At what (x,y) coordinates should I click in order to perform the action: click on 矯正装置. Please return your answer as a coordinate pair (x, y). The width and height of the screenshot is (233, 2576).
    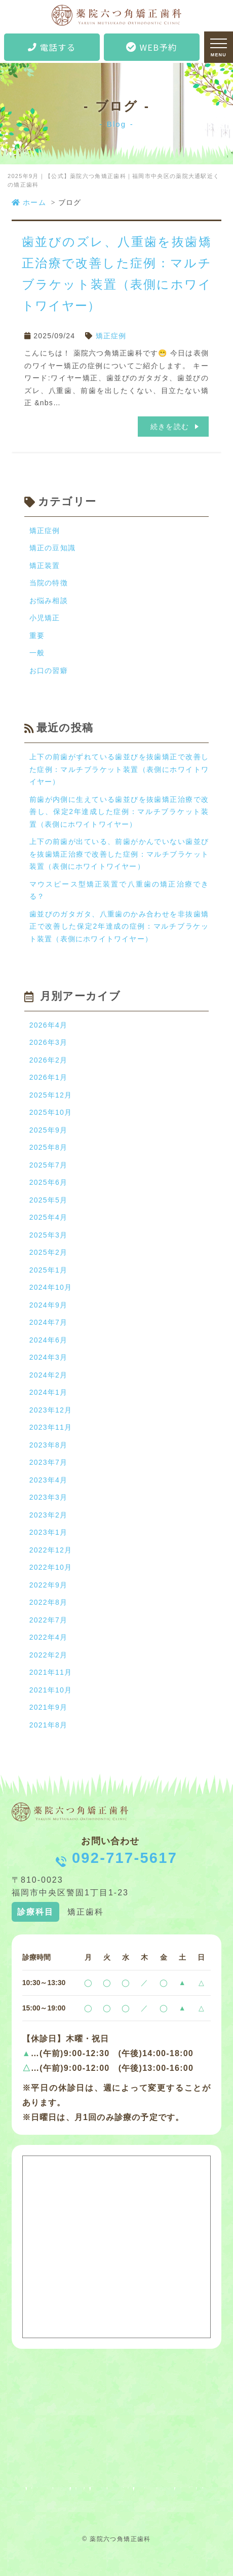
    Looking at the image, I should click on (44, 565).